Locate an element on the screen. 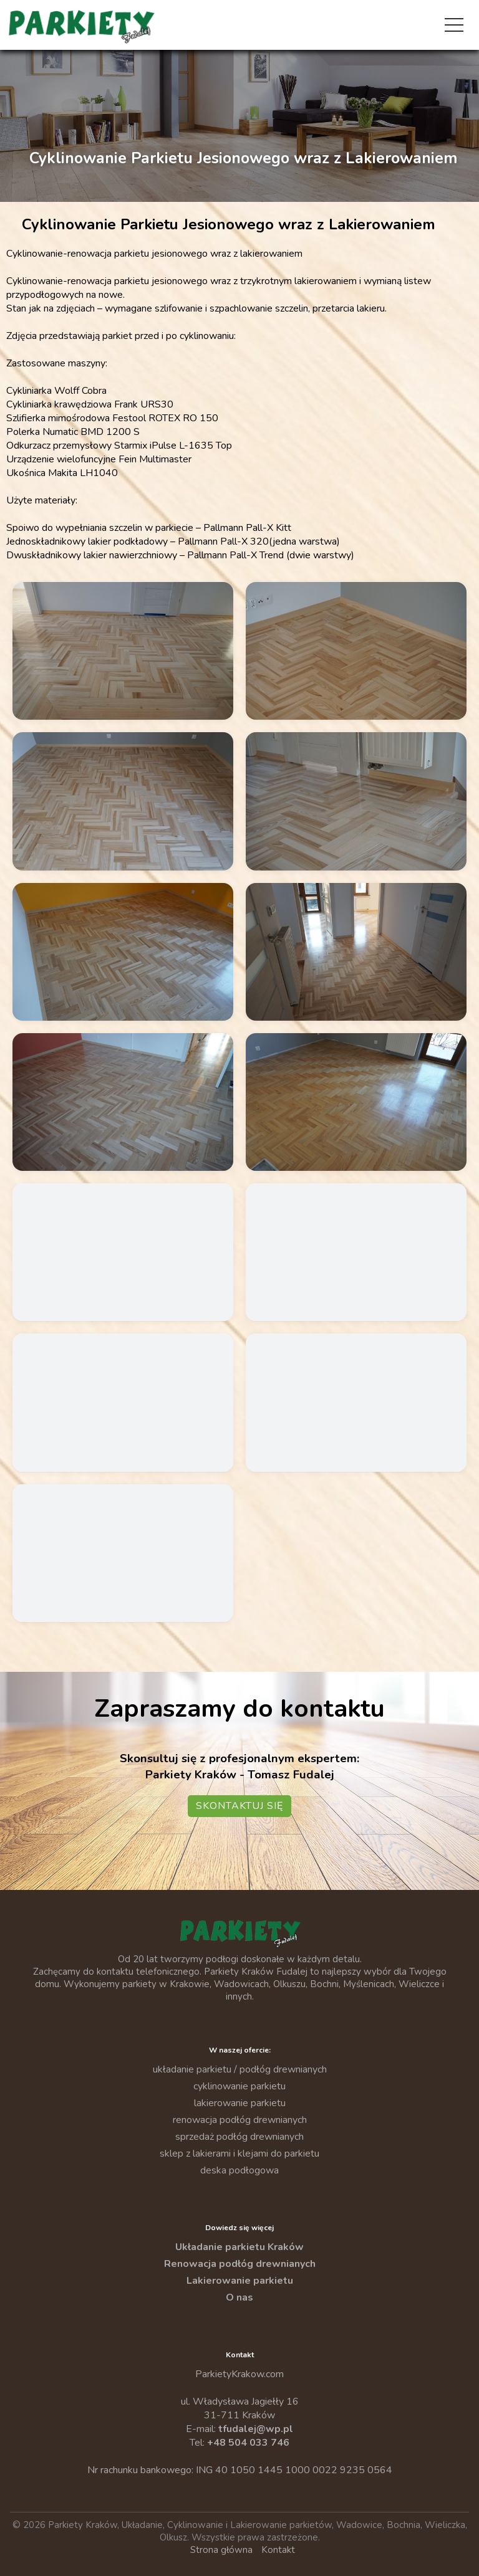 This screenshot has height=2576, width=479. [Powiększ zdjęcie: Cyklinowanie Parkietu Jesionowego Po 03] is located at coordinates (122, 801).